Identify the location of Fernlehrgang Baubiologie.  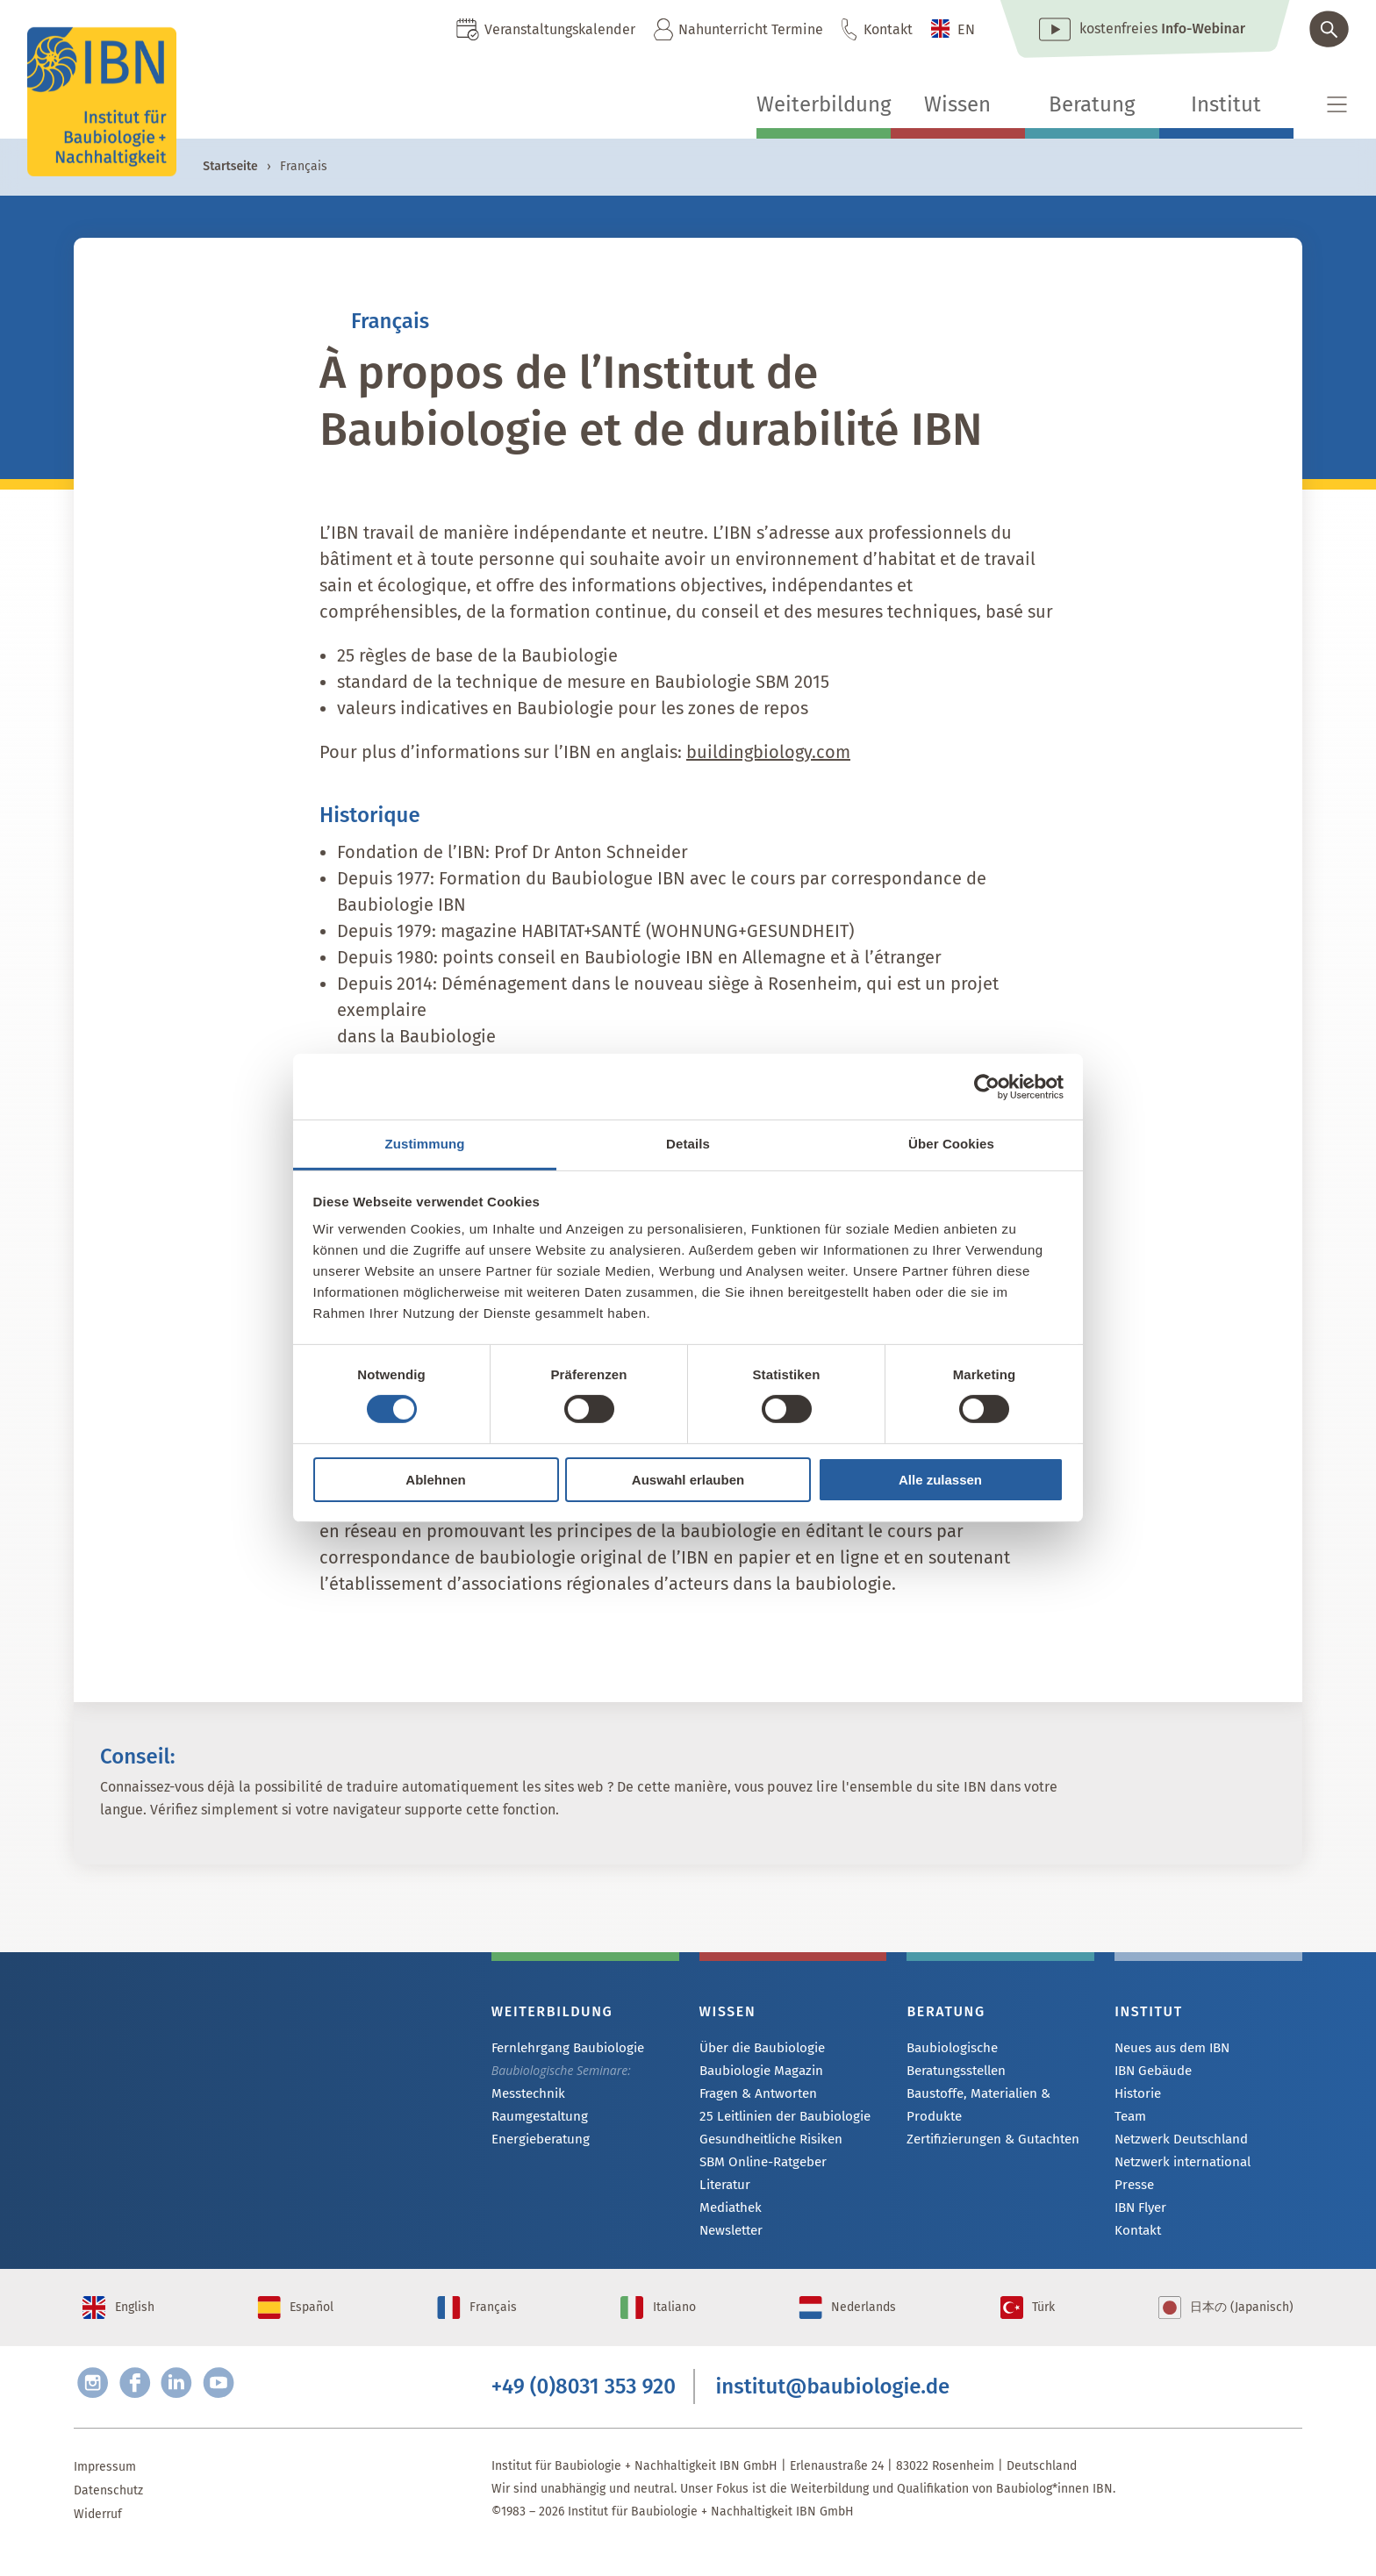
(562, 2048).